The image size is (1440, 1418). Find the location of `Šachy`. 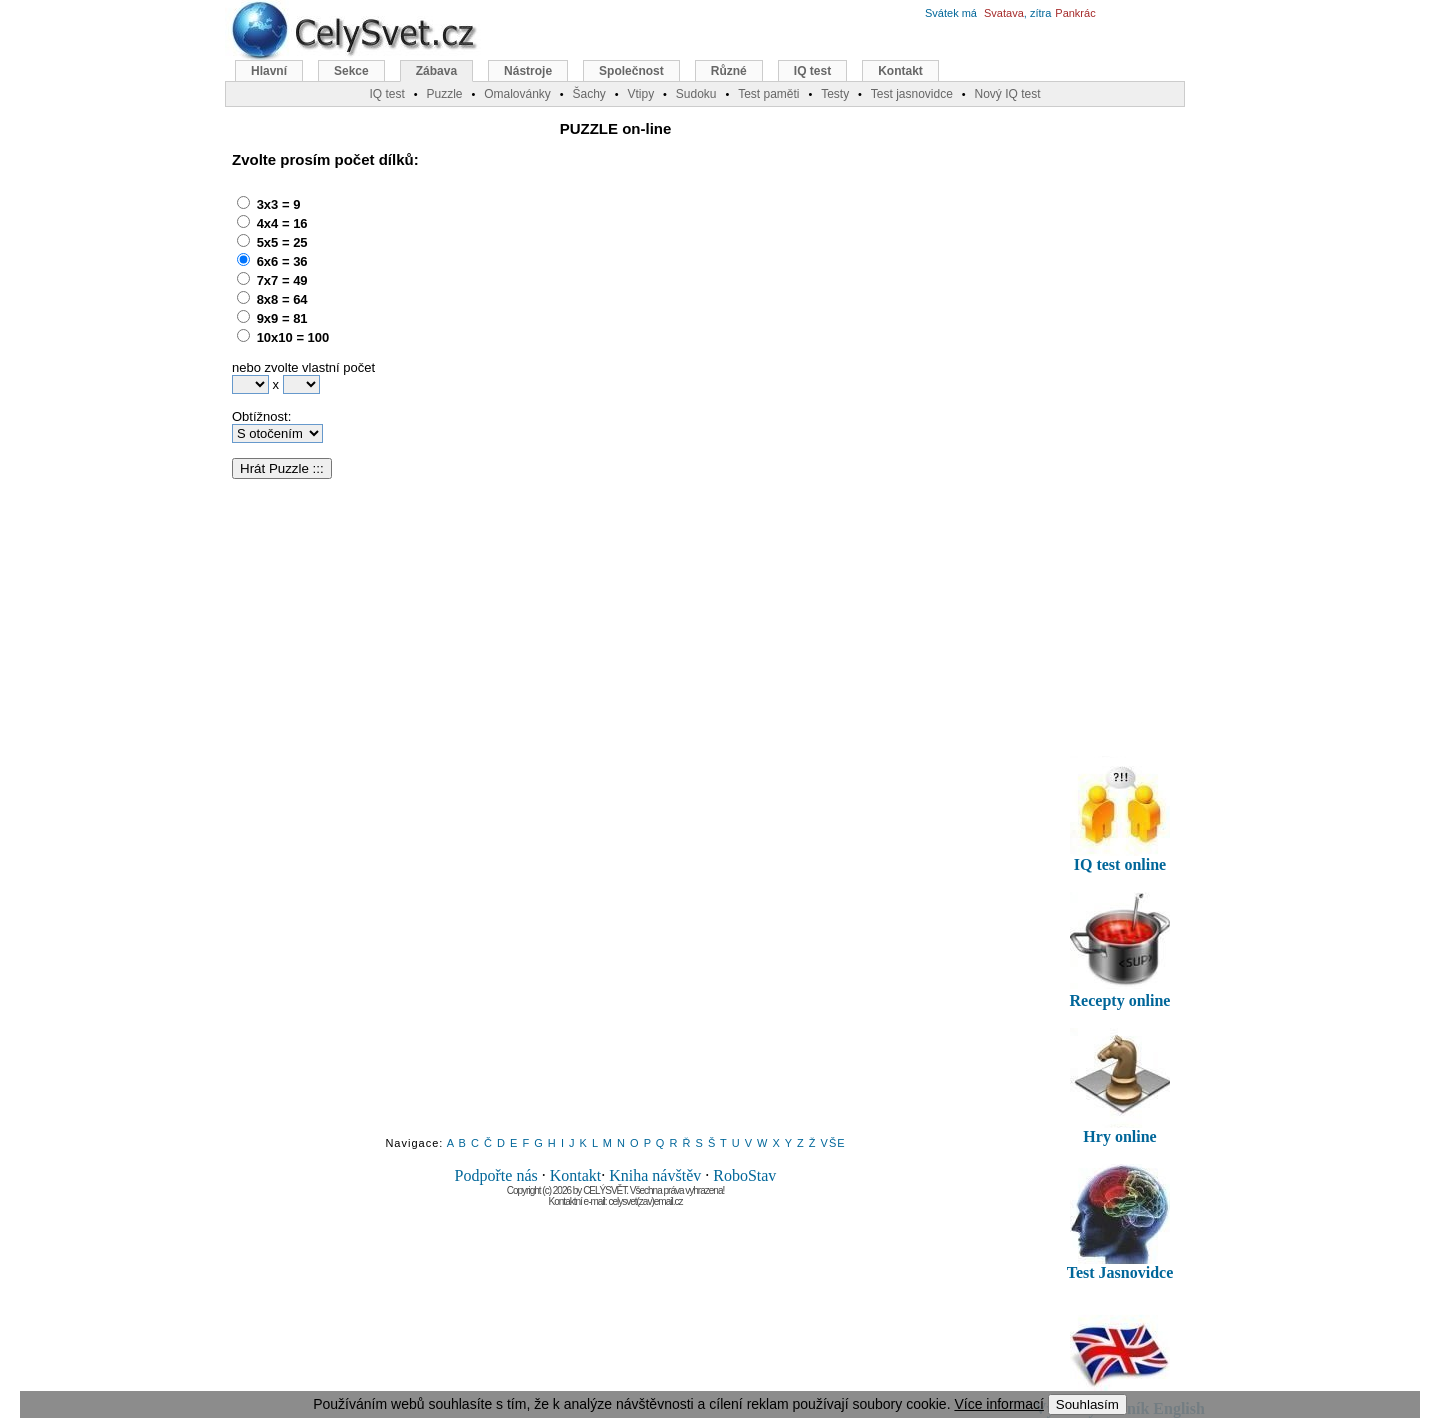

Šachy is located at coordinates (588, 94).